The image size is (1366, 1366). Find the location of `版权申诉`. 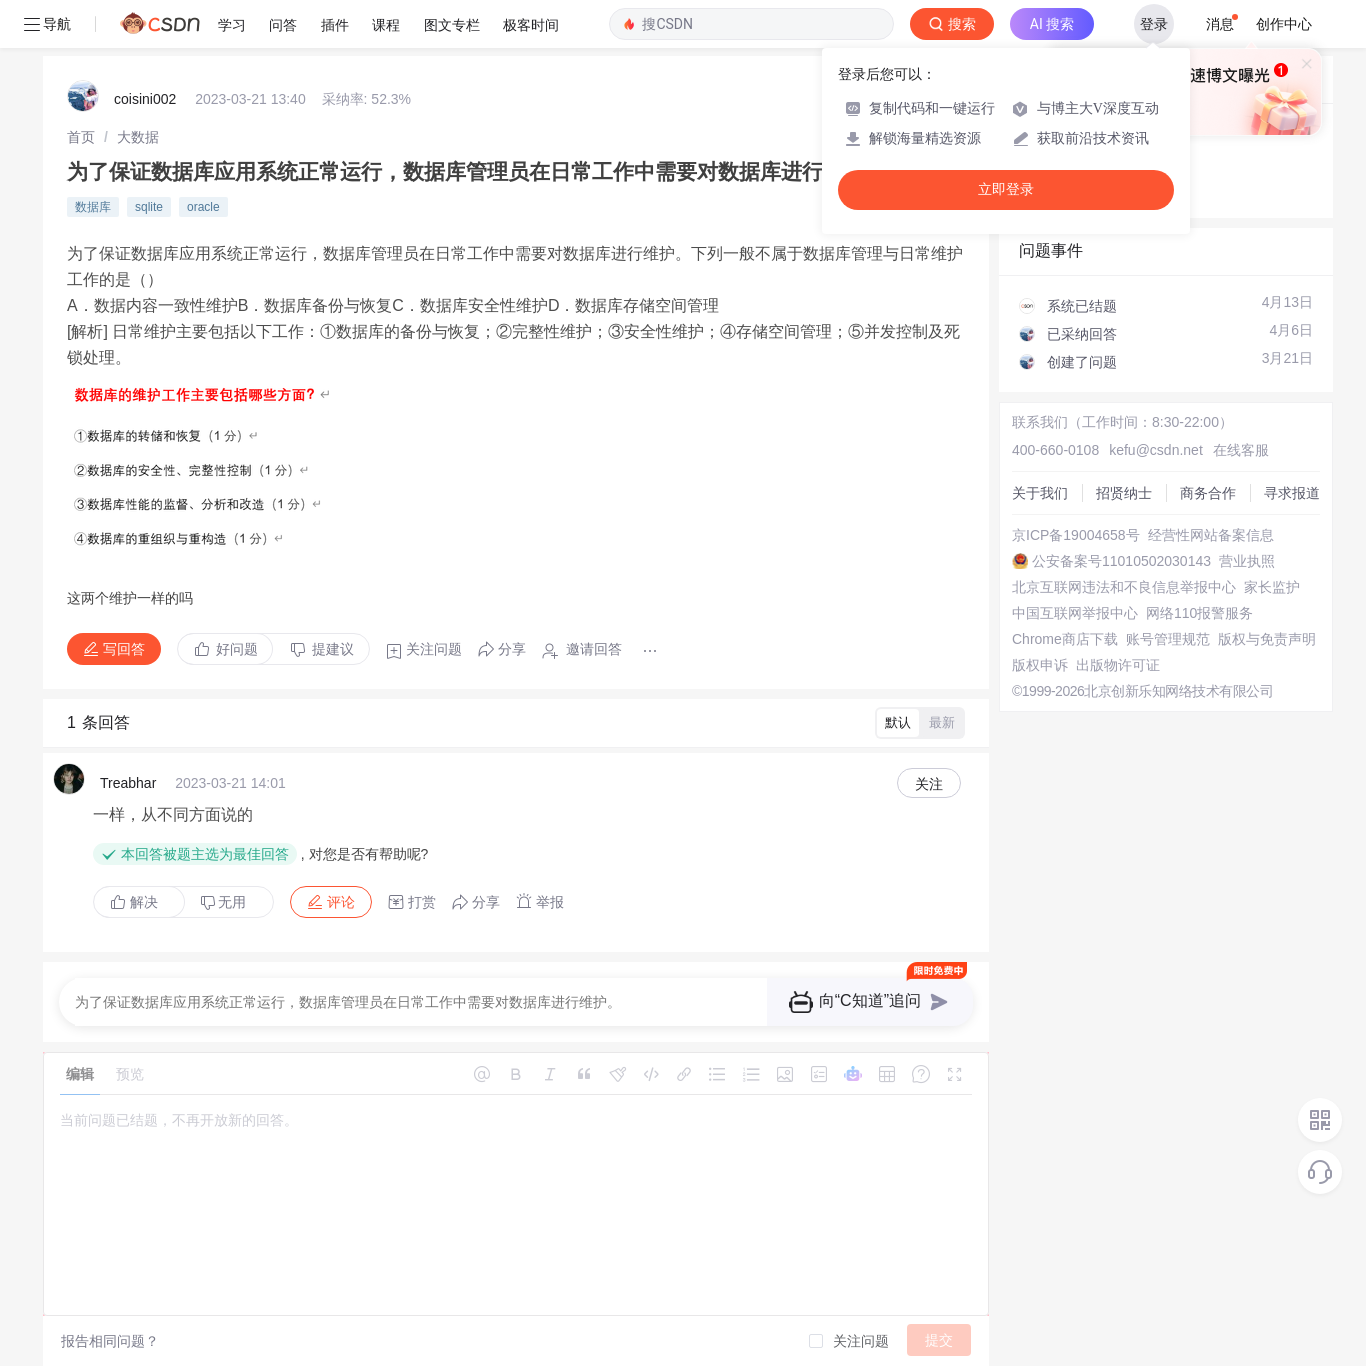

版权申诉 is located at coordinates (1040, 665).